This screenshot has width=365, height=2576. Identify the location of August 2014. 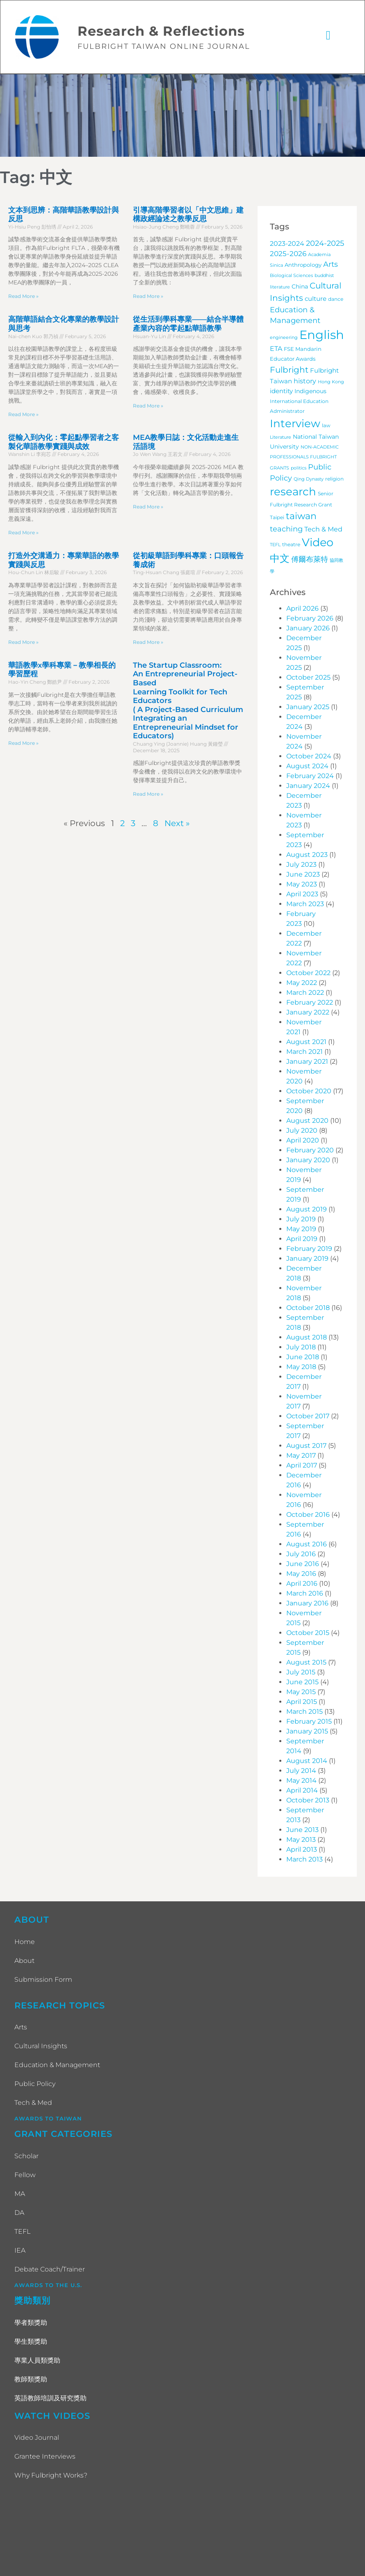
(306, 1761).